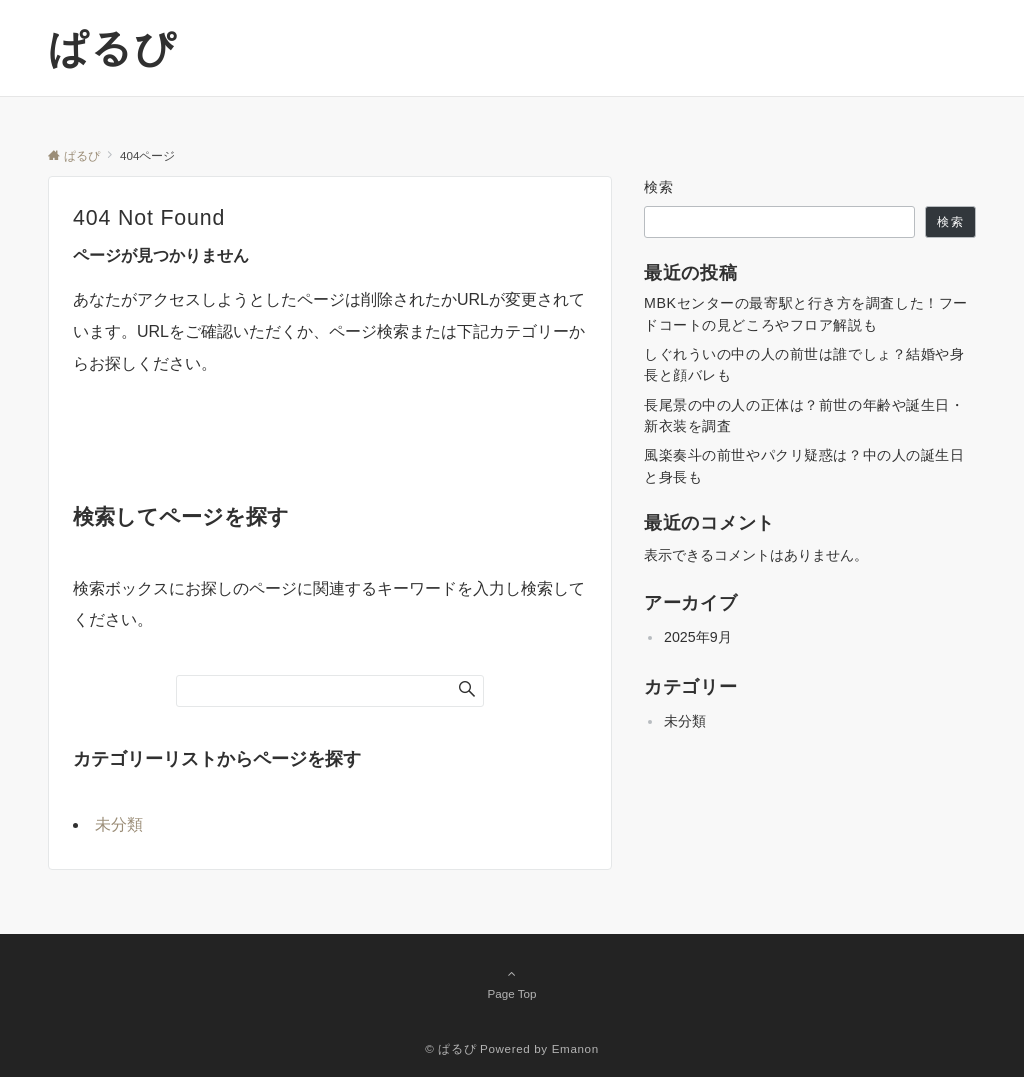 This screenshot has height=1077, width=1024. I want to click on 長尾景の中の人の正体は？前世の年齢や誕生日・新衣装を調査, so click(804, 415).